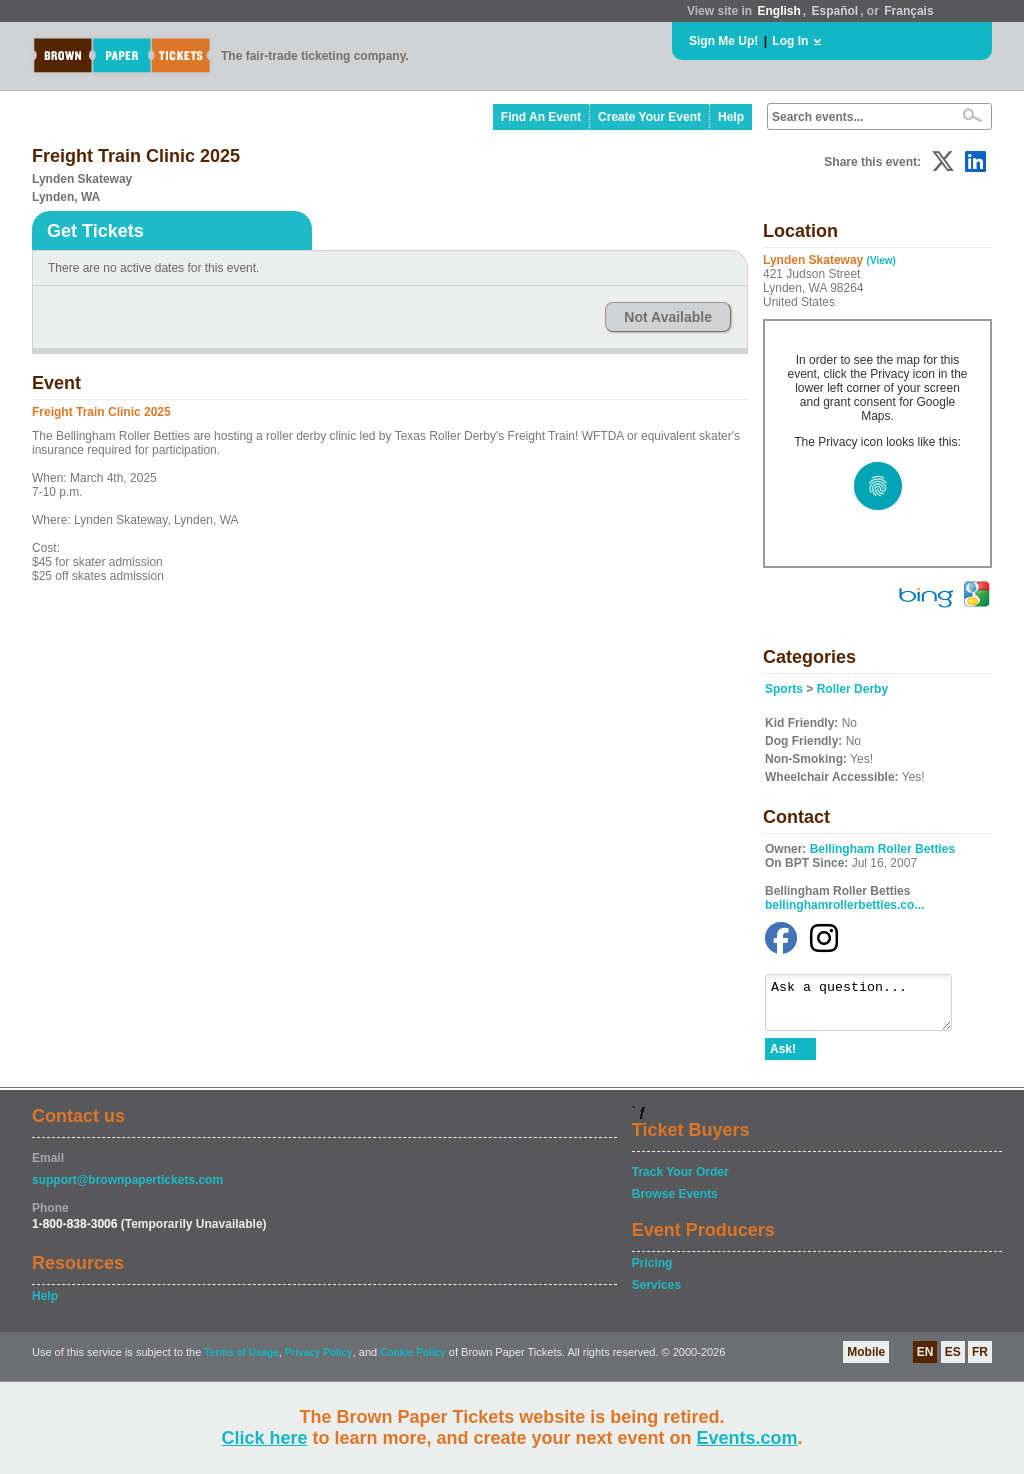  Describe the element at coordinates (723, 41) in the screenshot. I see `Sign Me Up!` at that location.